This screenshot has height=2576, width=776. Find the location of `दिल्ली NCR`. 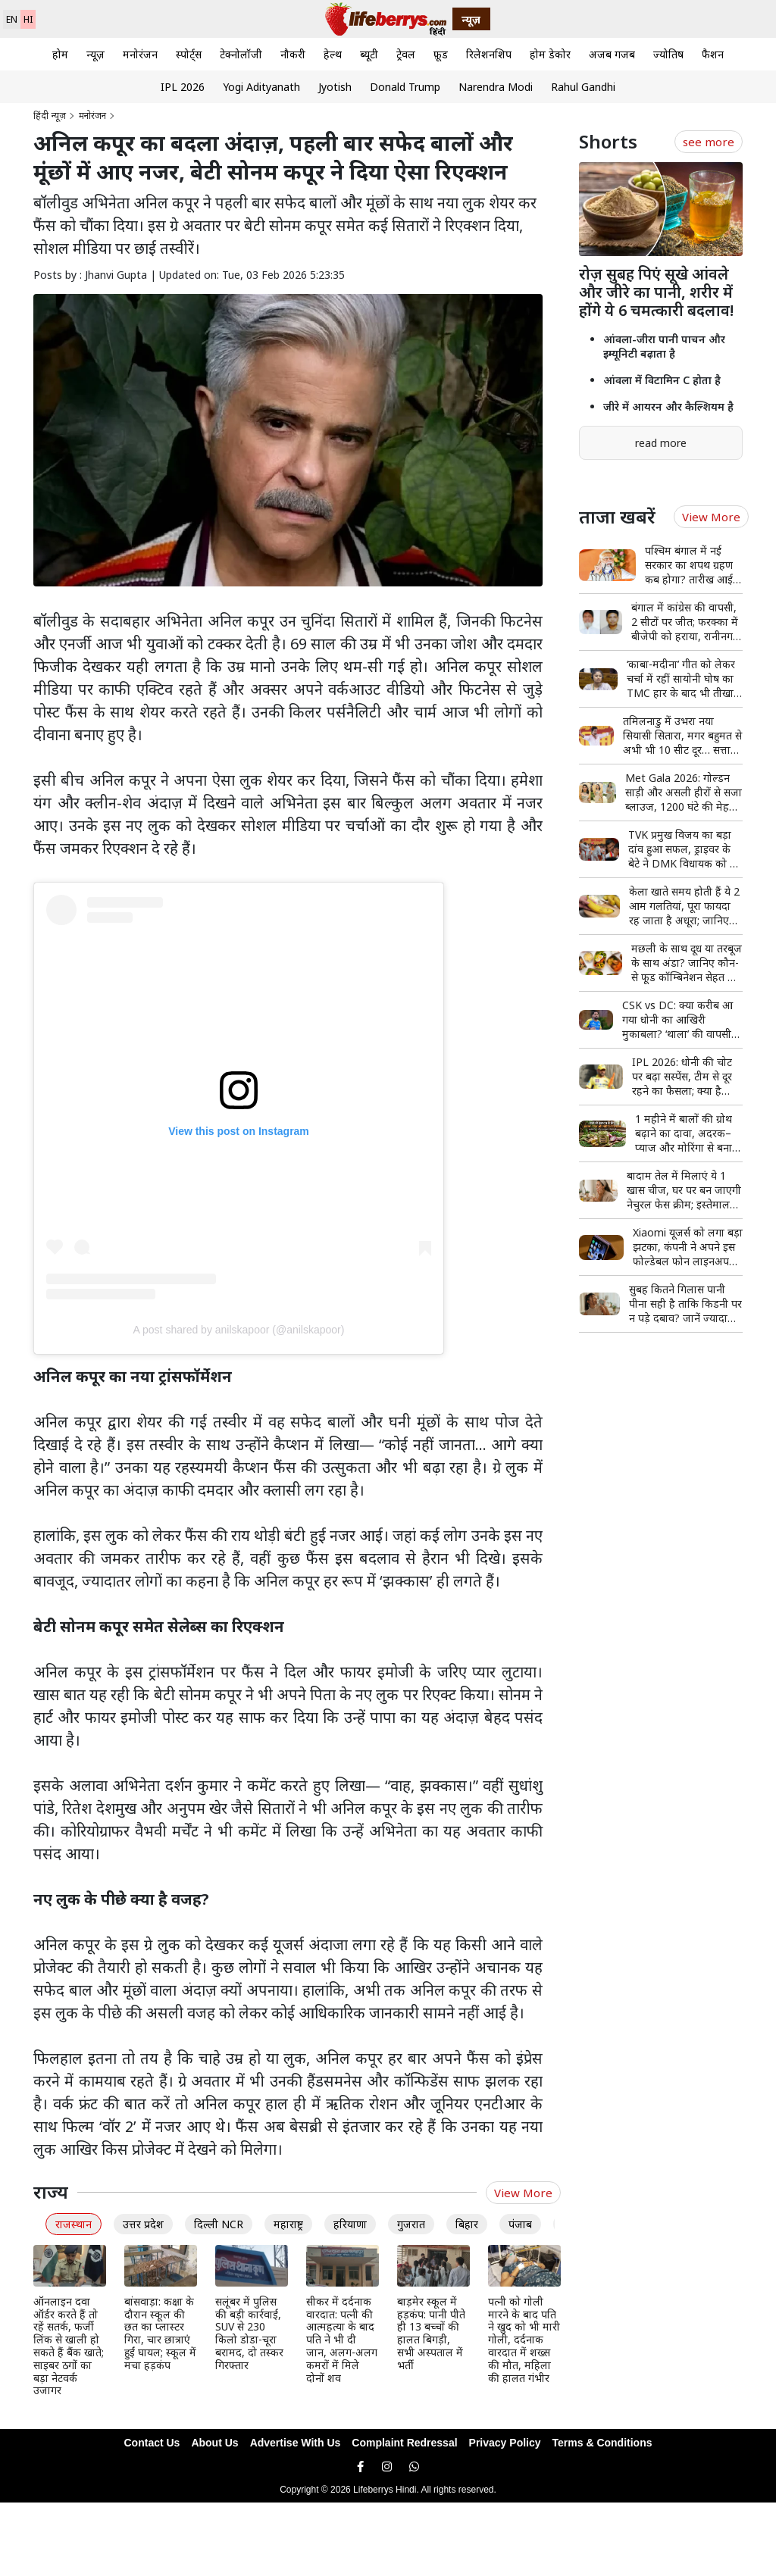

दिल्ली NCR is located at coordinates (218, 2224).